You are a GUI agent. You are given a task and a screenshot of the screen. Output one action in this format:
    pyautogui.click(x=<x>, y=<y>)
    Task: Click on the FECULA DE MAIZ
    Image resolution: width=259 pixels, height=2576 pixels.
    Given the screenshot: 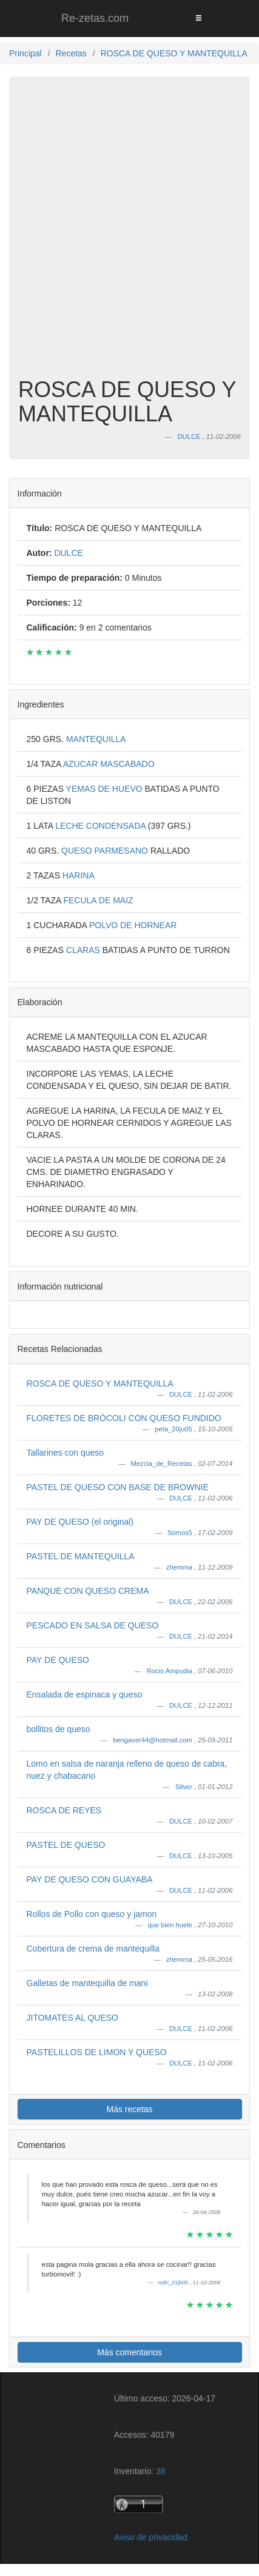 What is the action you would take?
    pyautogui.click(x=98, y=900)
    